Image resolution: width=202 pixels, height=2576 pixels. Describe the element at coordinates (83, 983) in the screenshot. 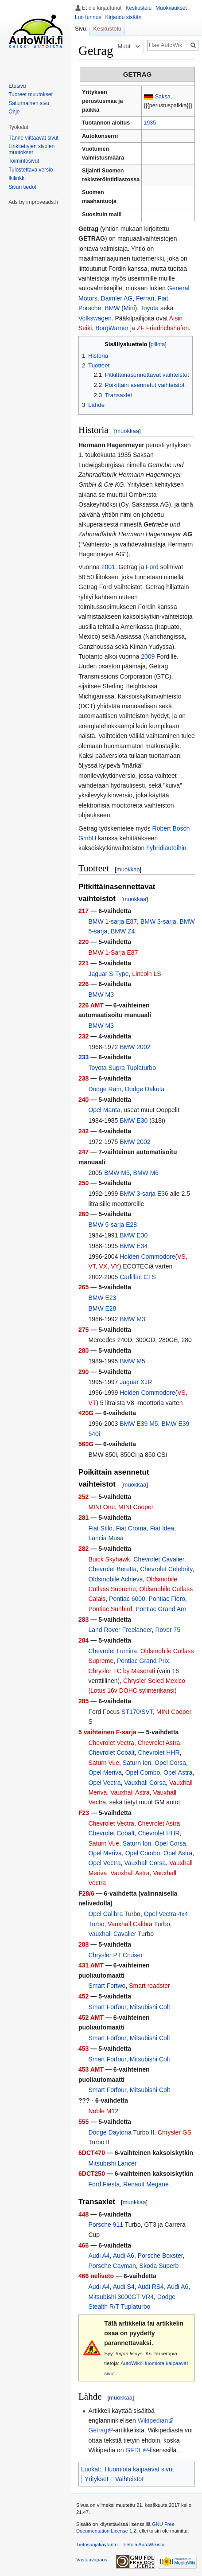

I see `226` at that location.